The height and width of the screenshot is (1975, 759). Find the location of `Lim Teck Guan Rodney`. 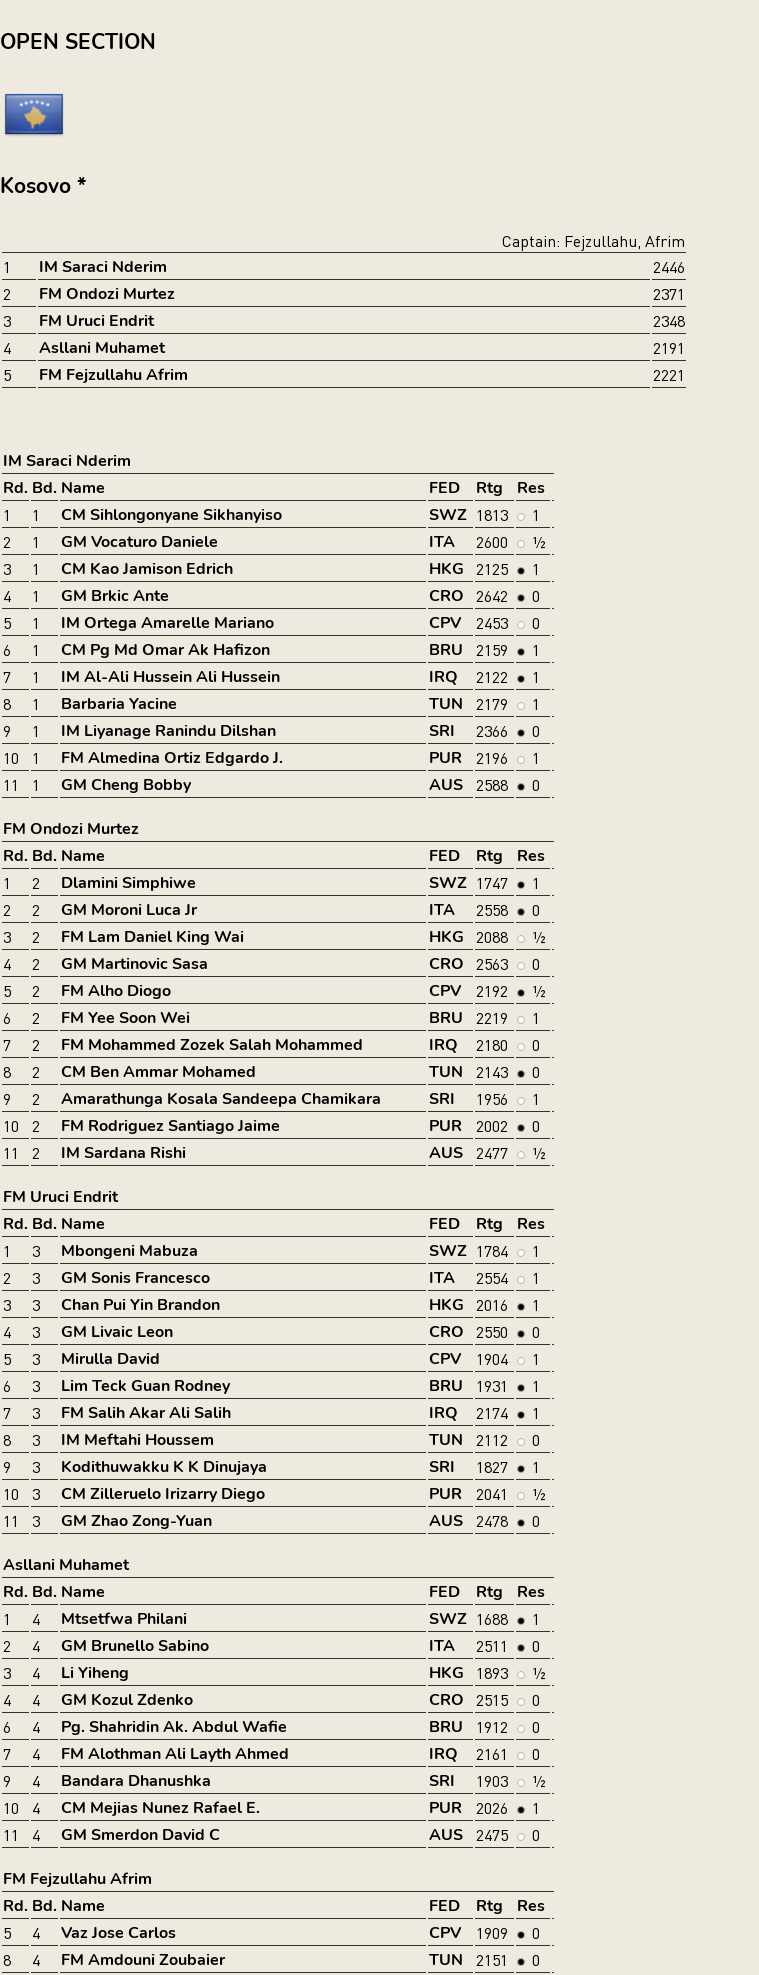

Lim Teck Guan Rodney is located at coordinates (145, 1386).